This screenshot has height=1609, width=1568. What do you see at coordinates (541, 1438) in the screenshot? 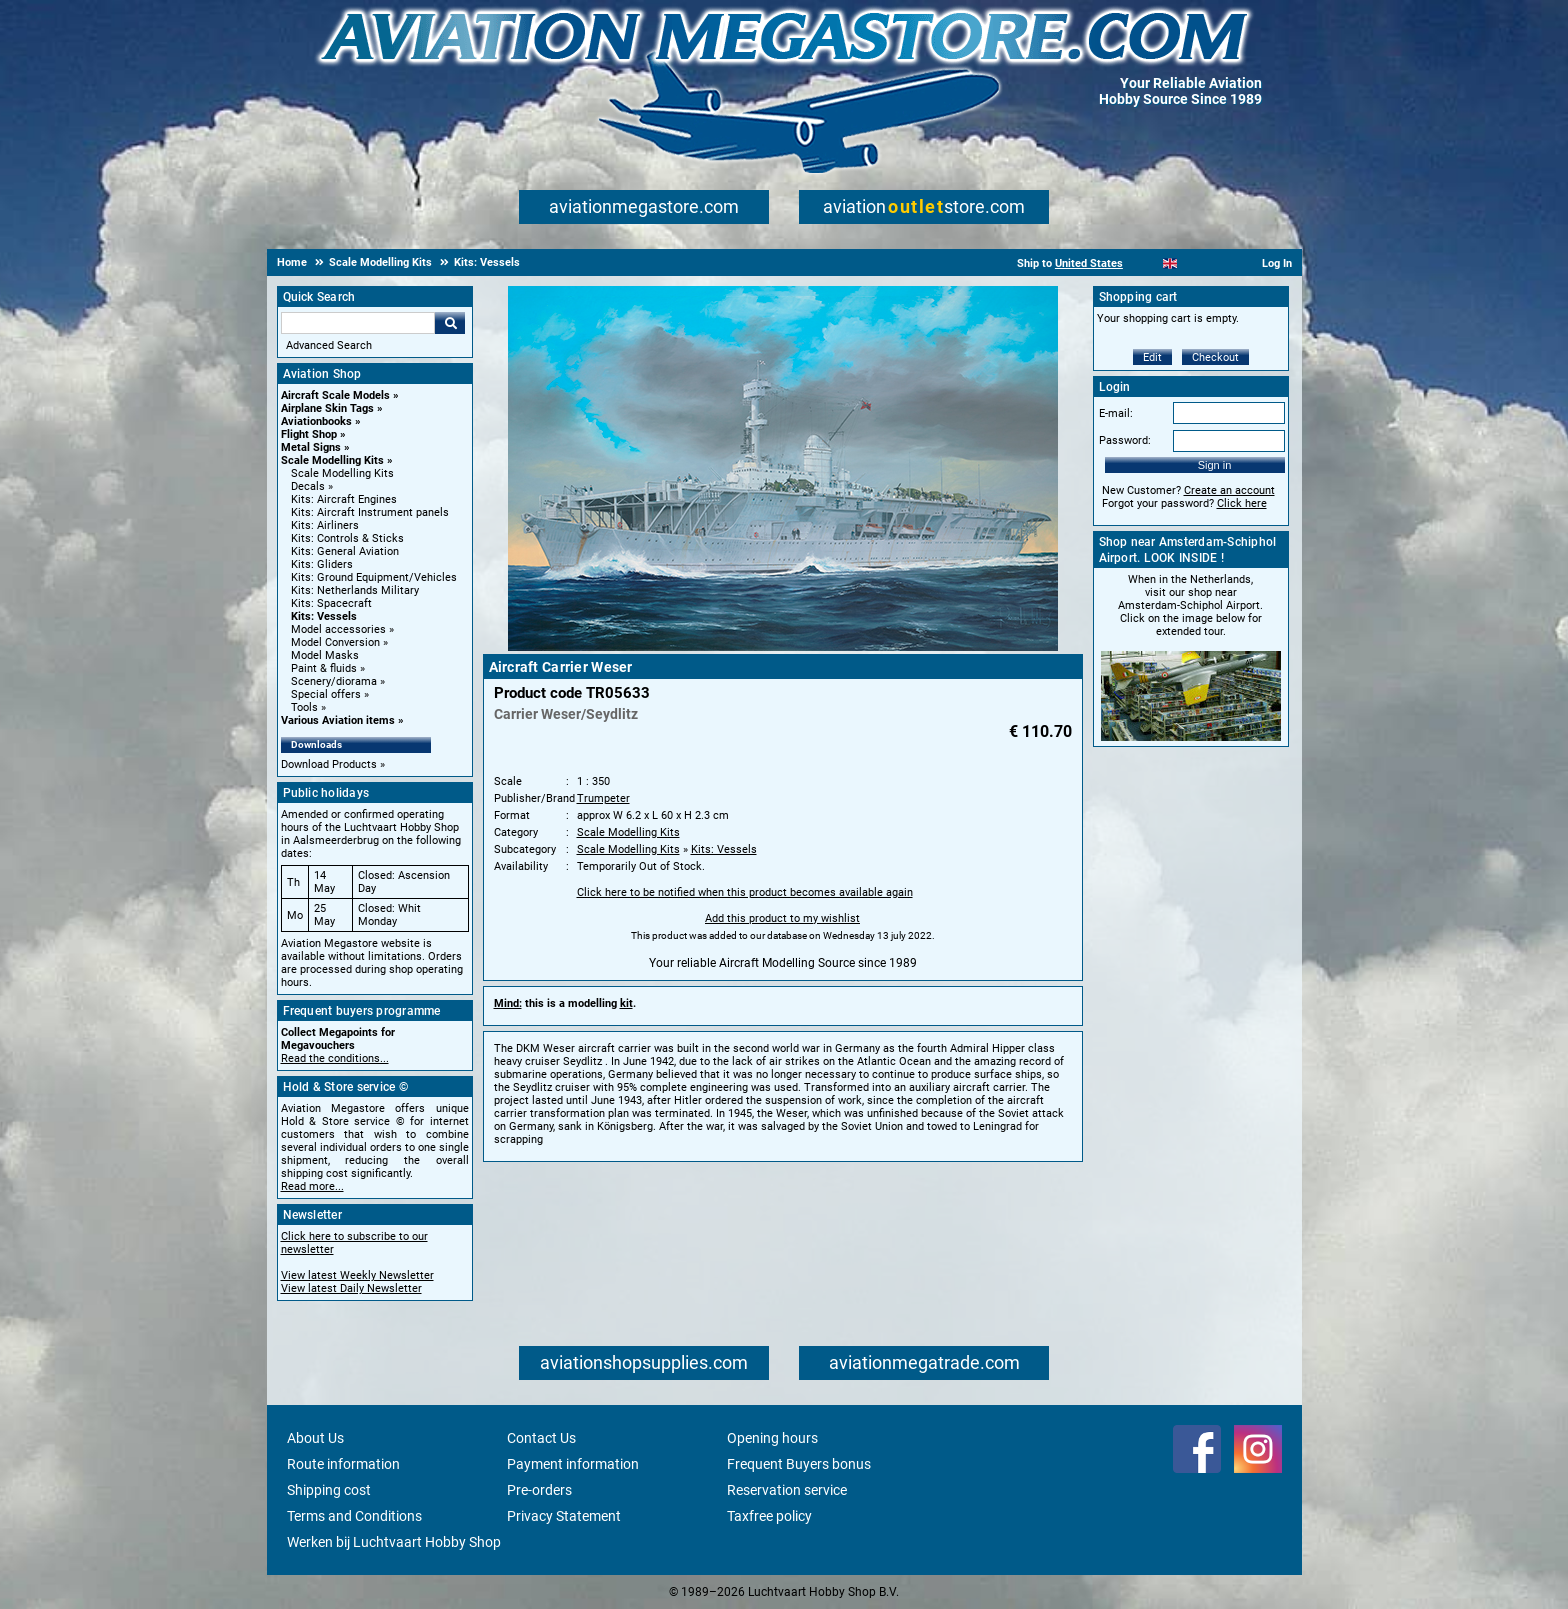
I see `Contact Us` at bounding box center [541, 1438].